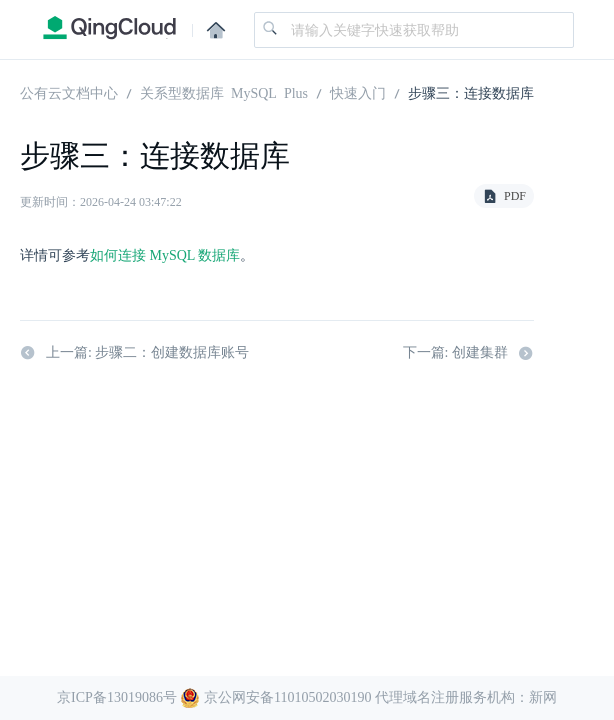 The image size is (614, 720). I want to click on 京ICP备13019086号, so click(117, 697).